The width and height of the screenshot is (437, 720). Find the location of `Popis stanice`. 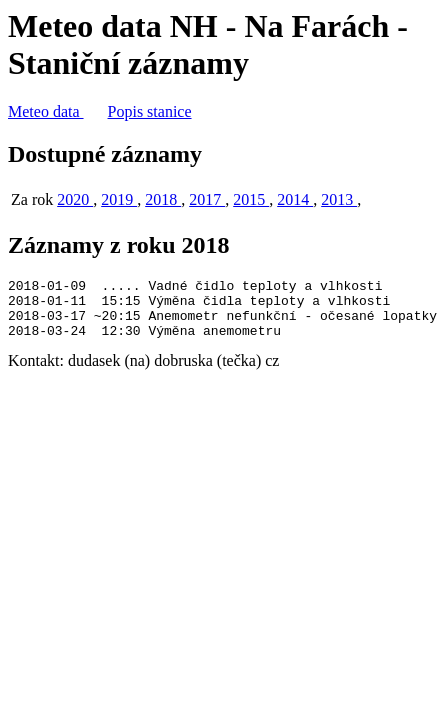

Popis stanice is located at coordinates (150, 111).